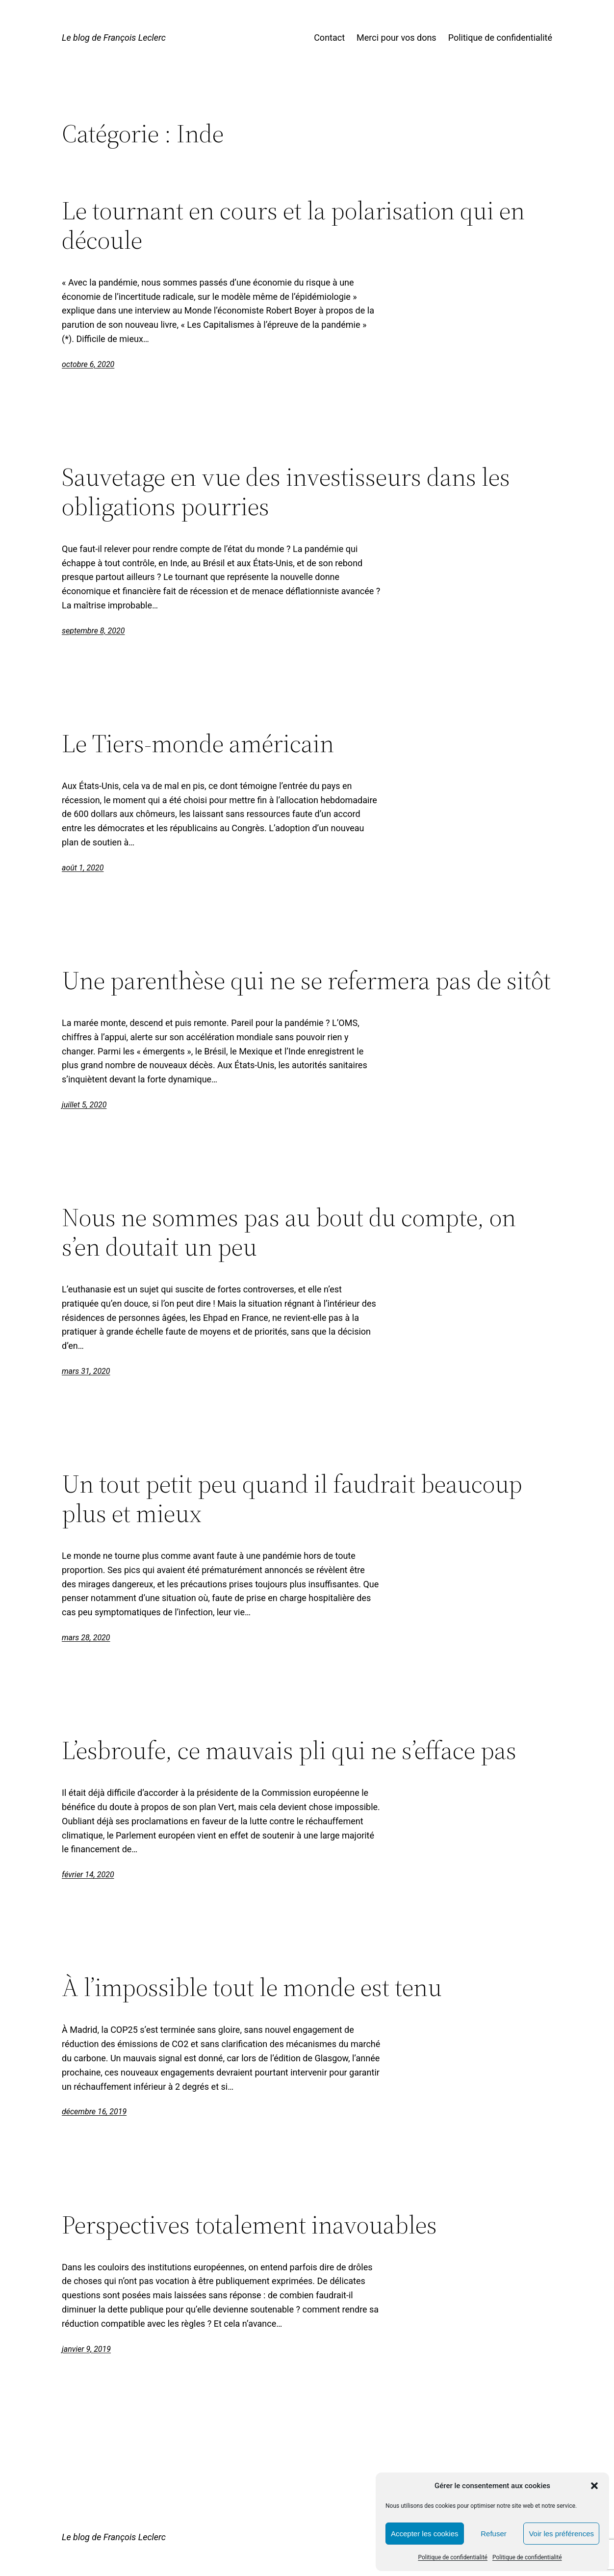 Image resolution: width=614 pixels, height=2576 pixels. I want to click on Sauvetage en vue des investisseurs dans les obligations pourries, so click(286, 491).